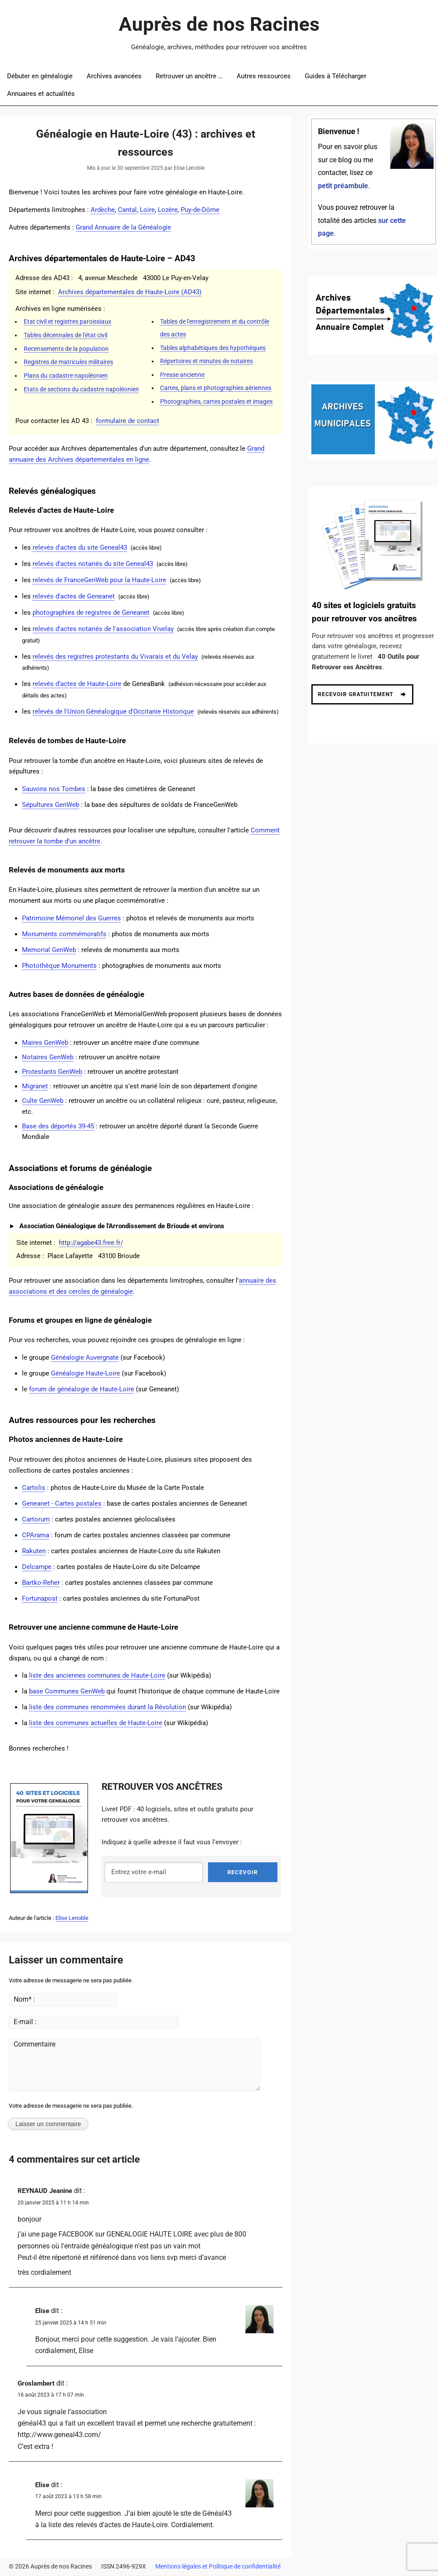 The width and height of the screenshot is (438, 2576). What do you see at coordinates (59, 966) in the screenshot?
I see `Photothèque Monuments` at bounding box center [59, 966].